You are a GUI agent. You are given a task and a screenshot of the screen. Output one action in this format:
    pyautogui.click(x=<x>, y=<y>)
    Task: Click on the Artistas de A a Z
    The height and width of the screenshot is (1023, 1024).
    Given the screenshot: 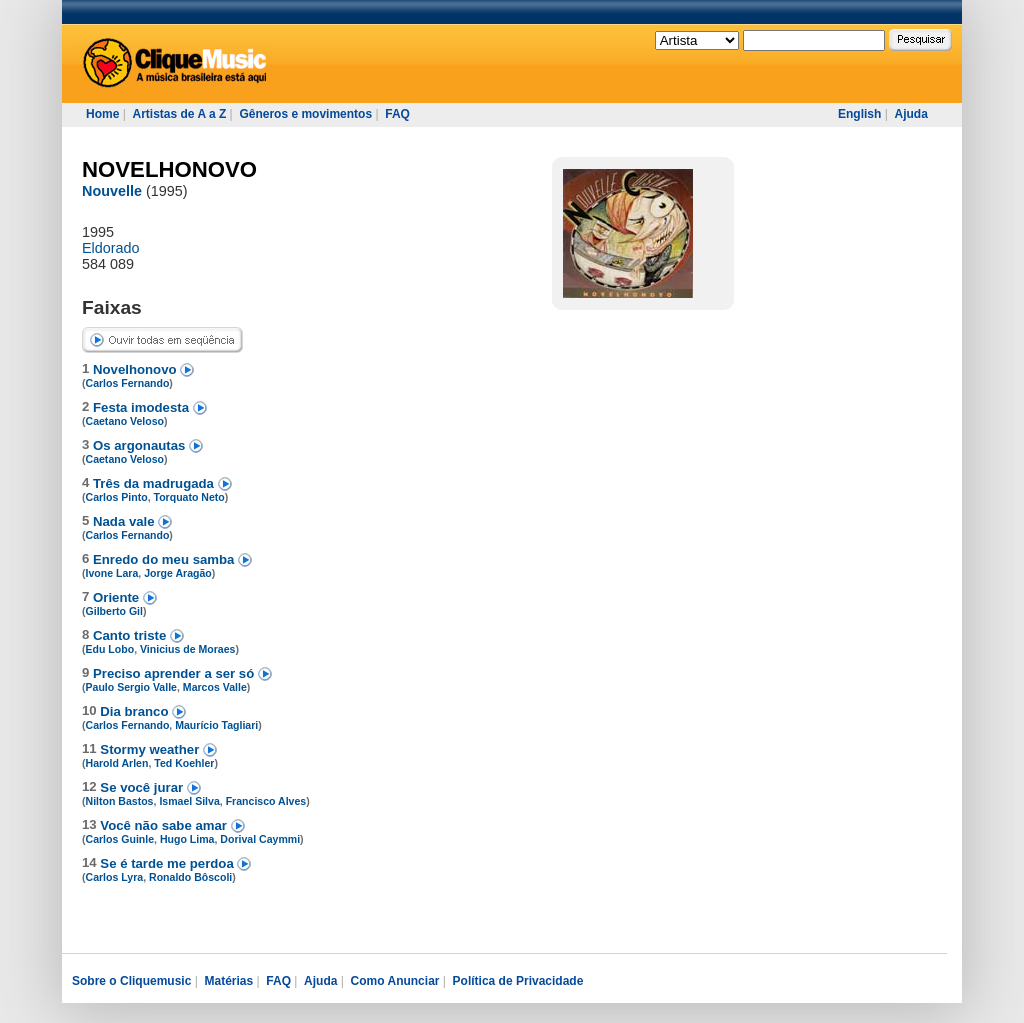 What is the action you would take?
    pyautogui.click(x=179, y=114)
    